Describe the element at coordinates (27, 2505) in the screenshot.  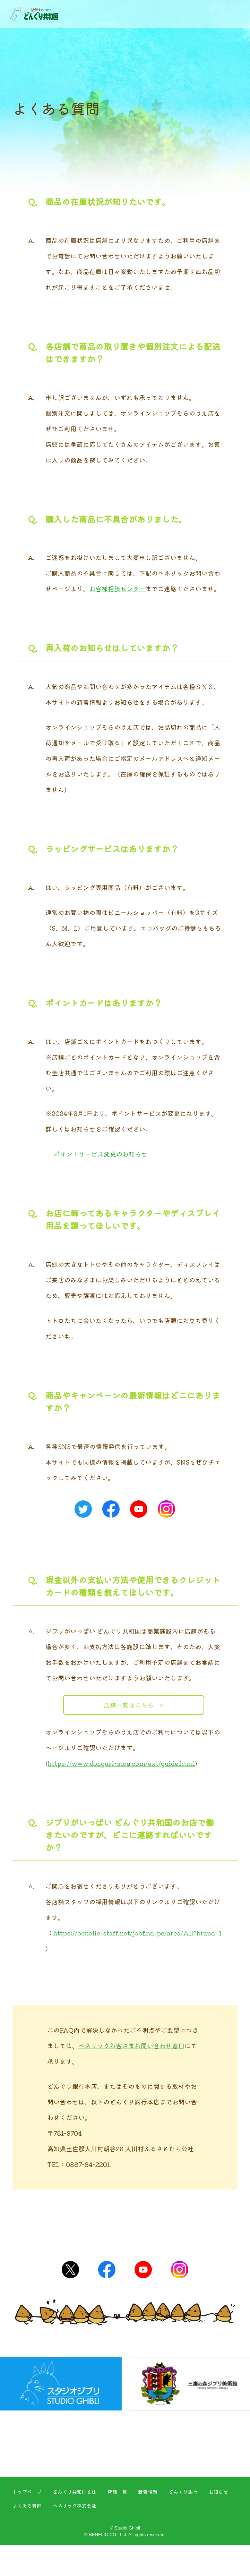
I see `よくある質問` at that location.